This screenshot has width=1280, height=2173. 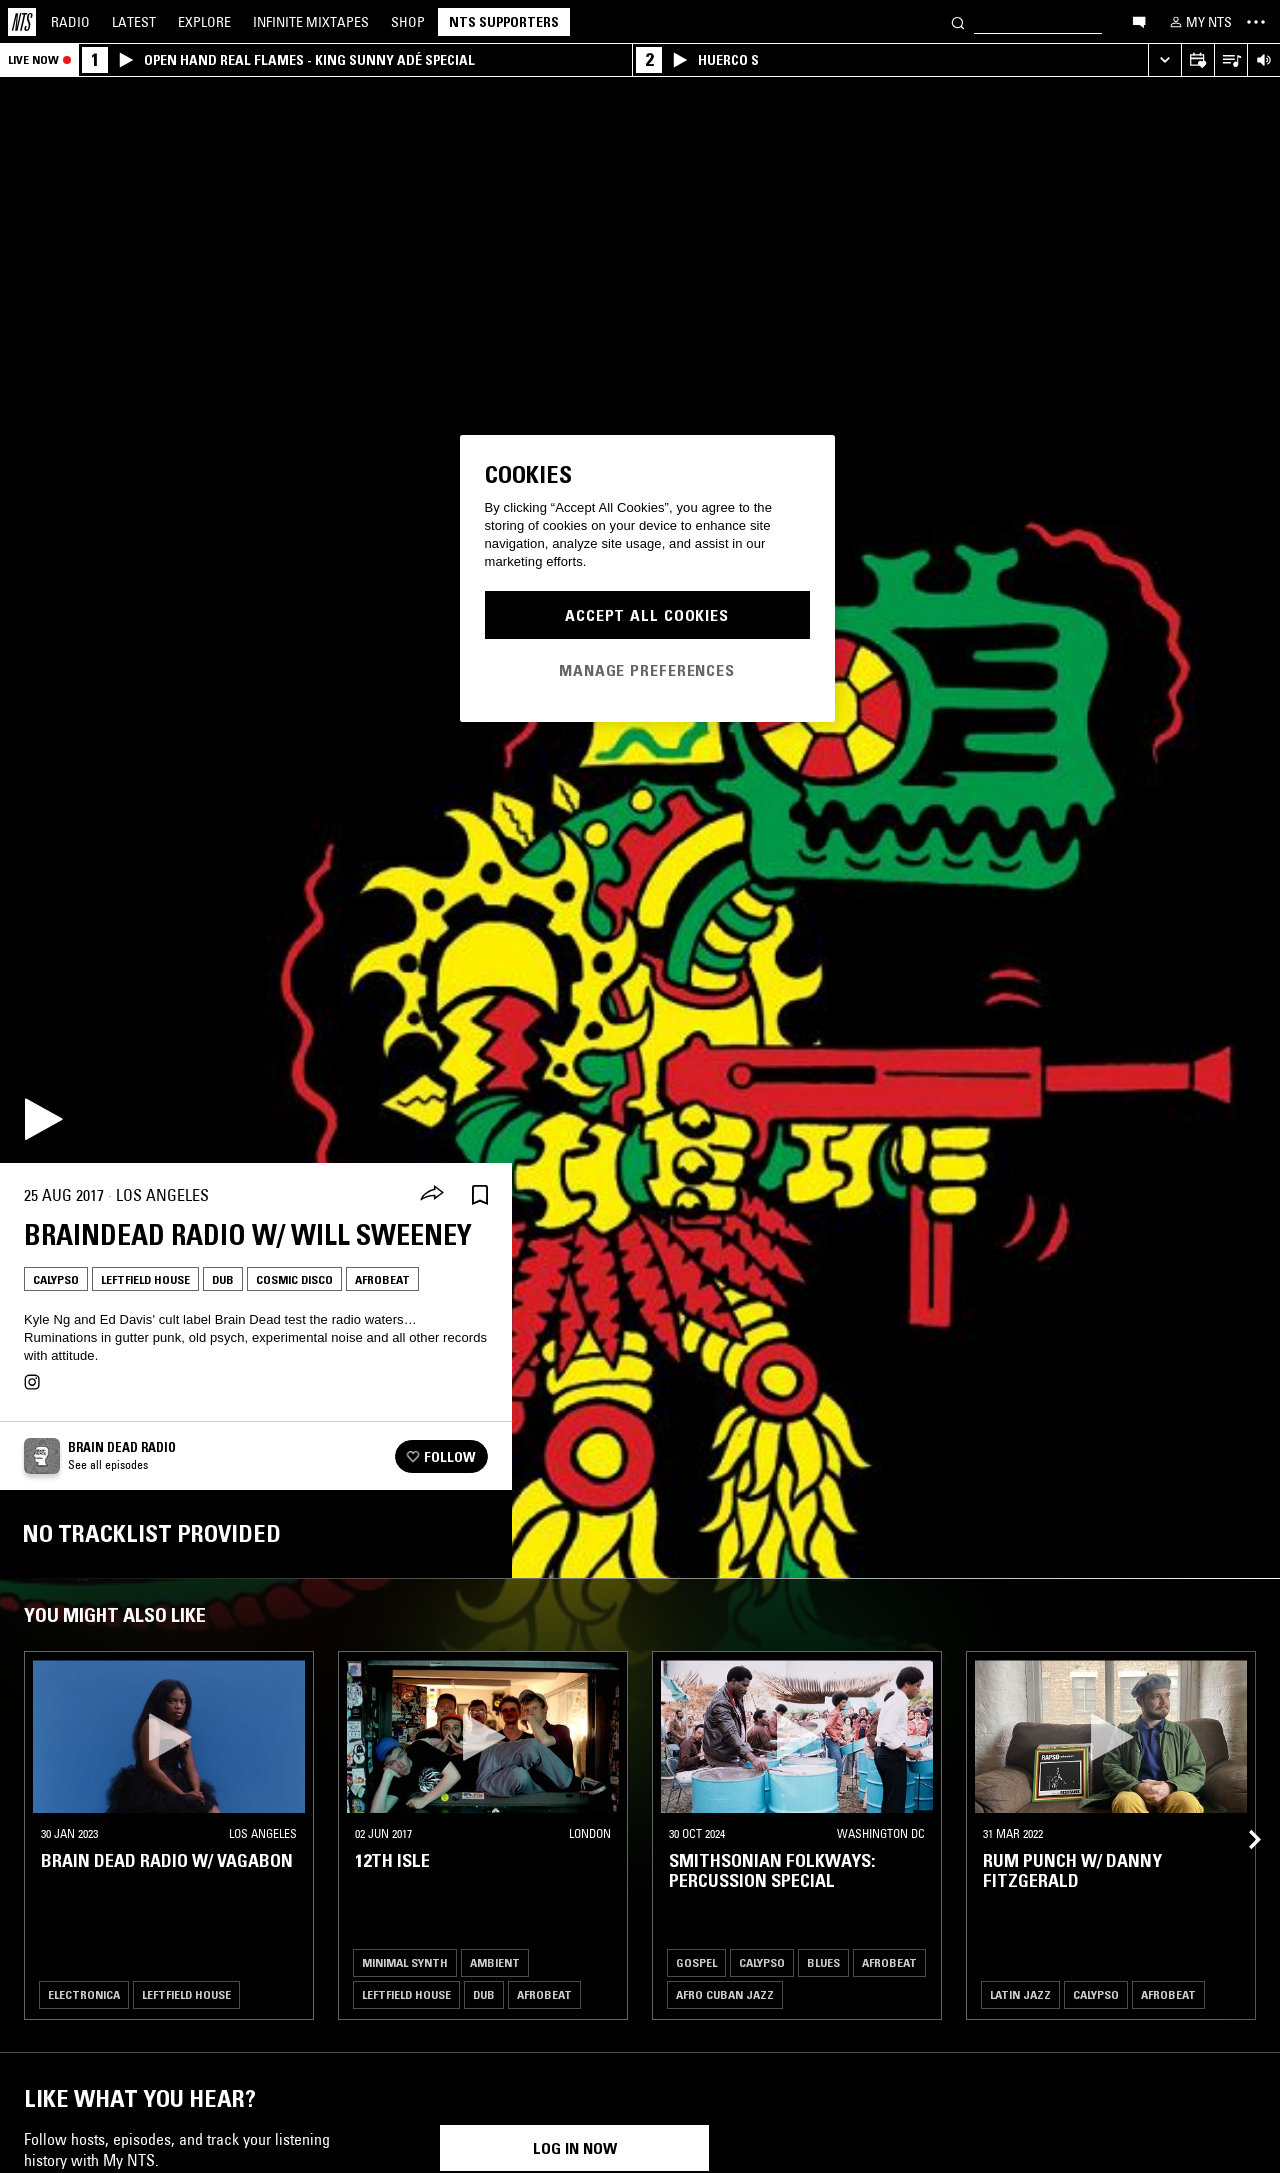 What do you see at coordinates (1230, 60) in the screenshot?
I see `[Open Live Tracklist]` at bounding box center [1230, 60].